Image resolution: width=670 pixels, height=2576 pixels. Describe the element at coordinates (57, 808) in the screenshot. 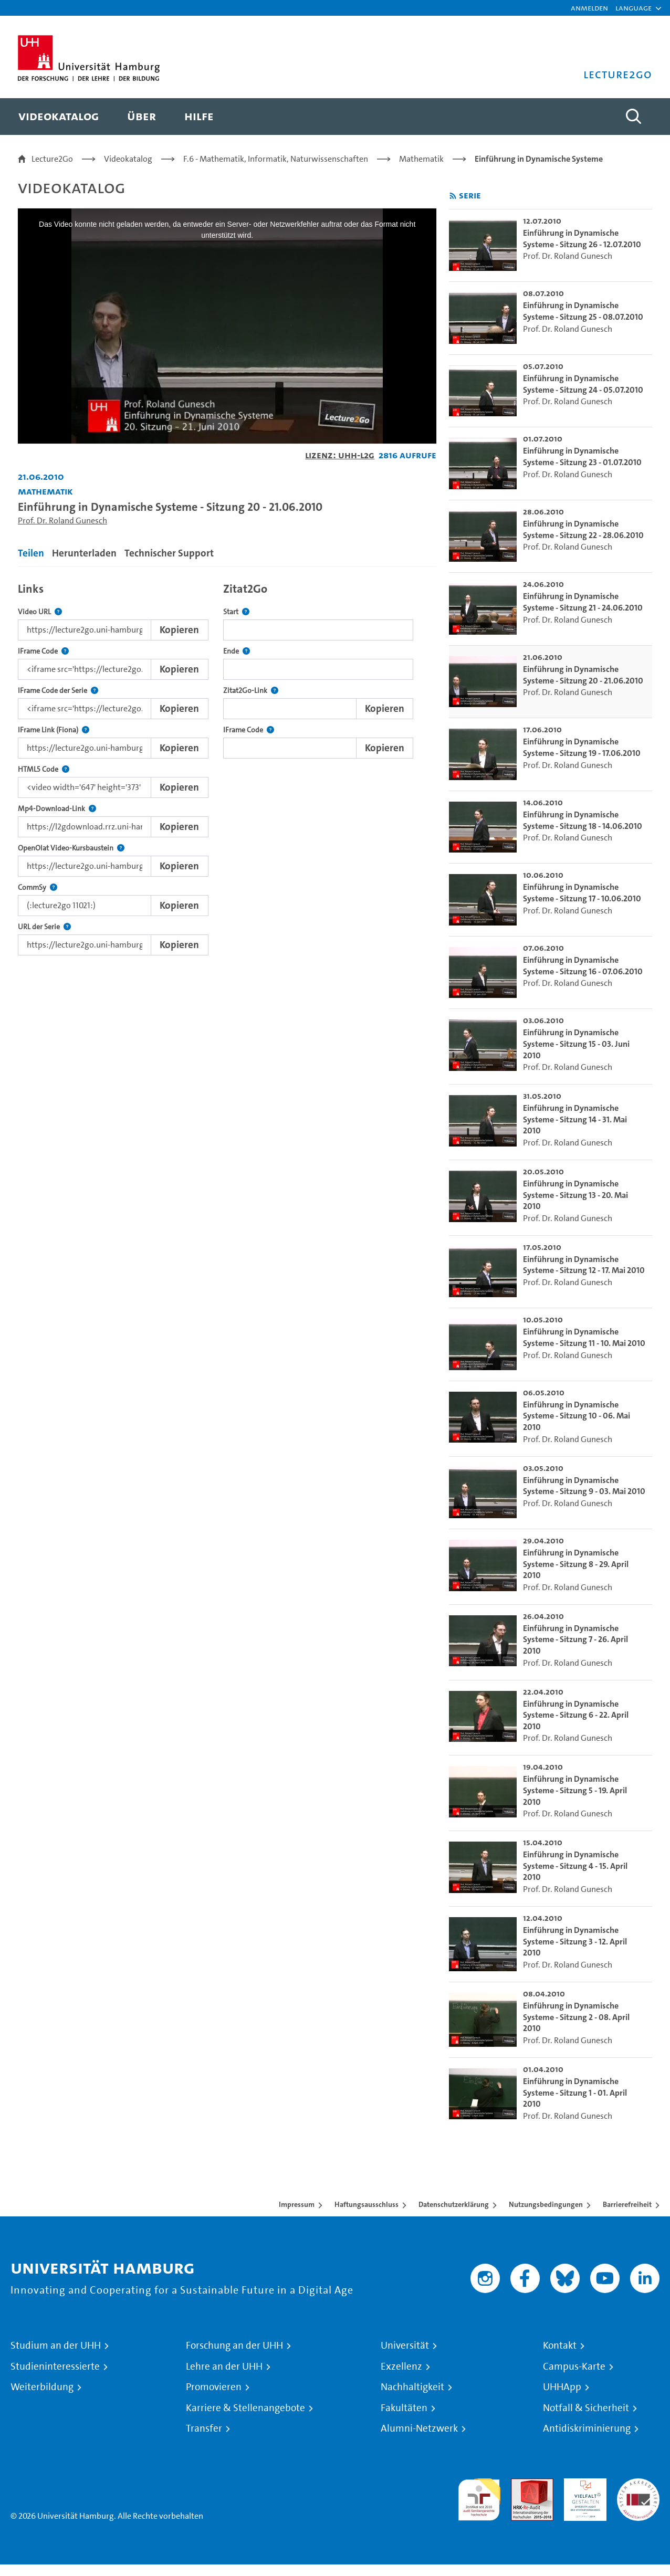

I see `Mp4-Download-Link` at that location.